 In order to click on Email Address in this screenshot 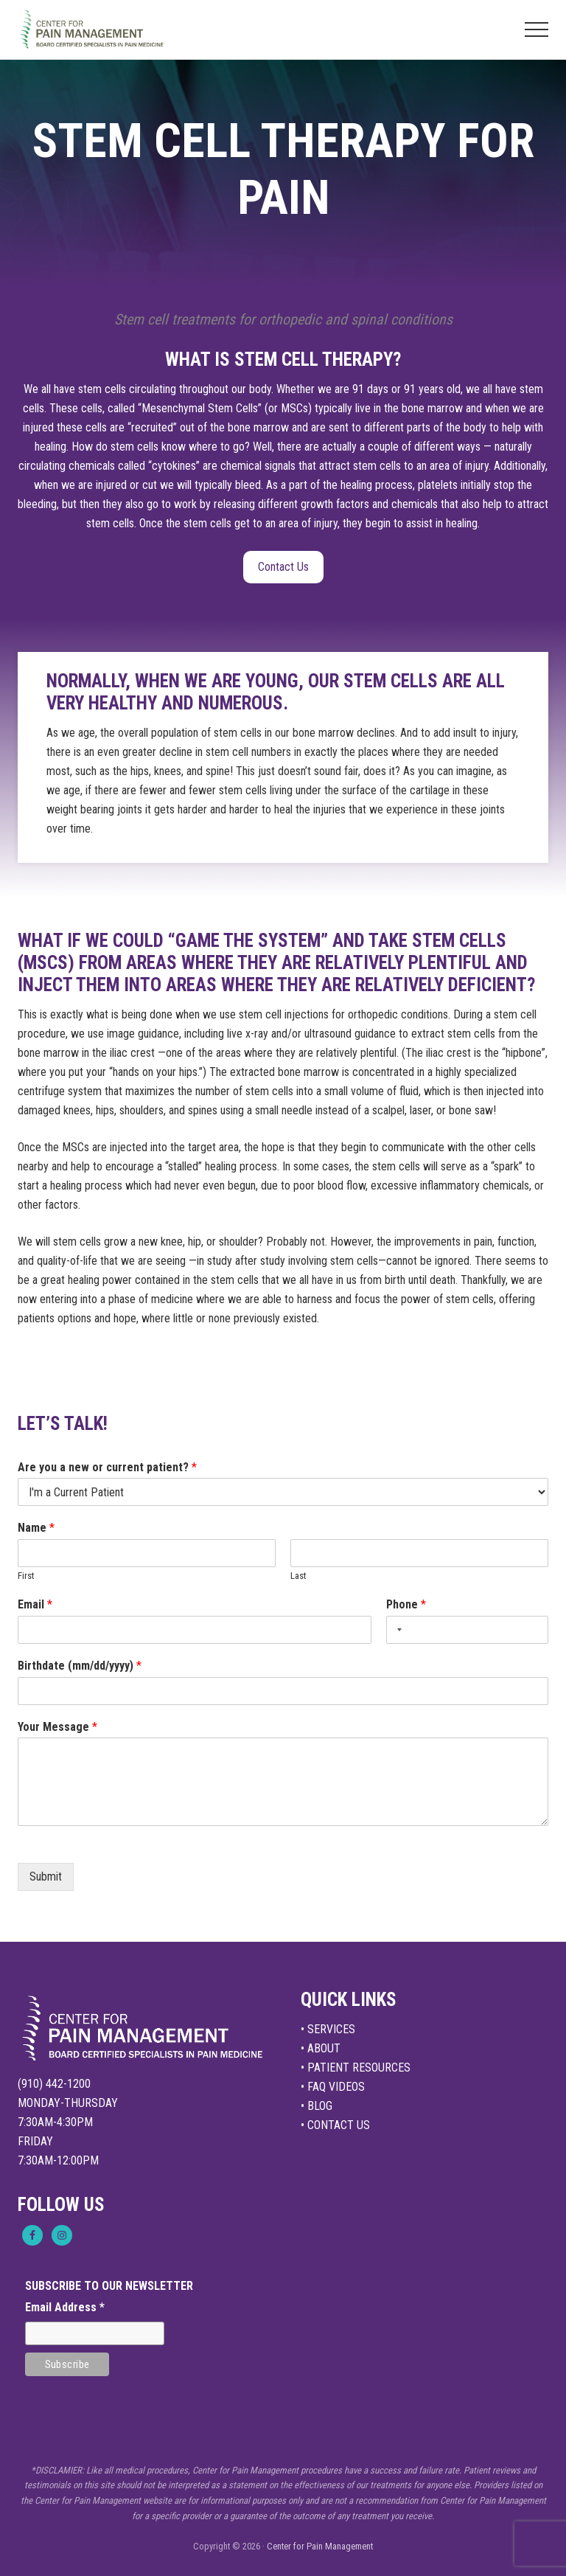, I will do `click(65, 2307)`.